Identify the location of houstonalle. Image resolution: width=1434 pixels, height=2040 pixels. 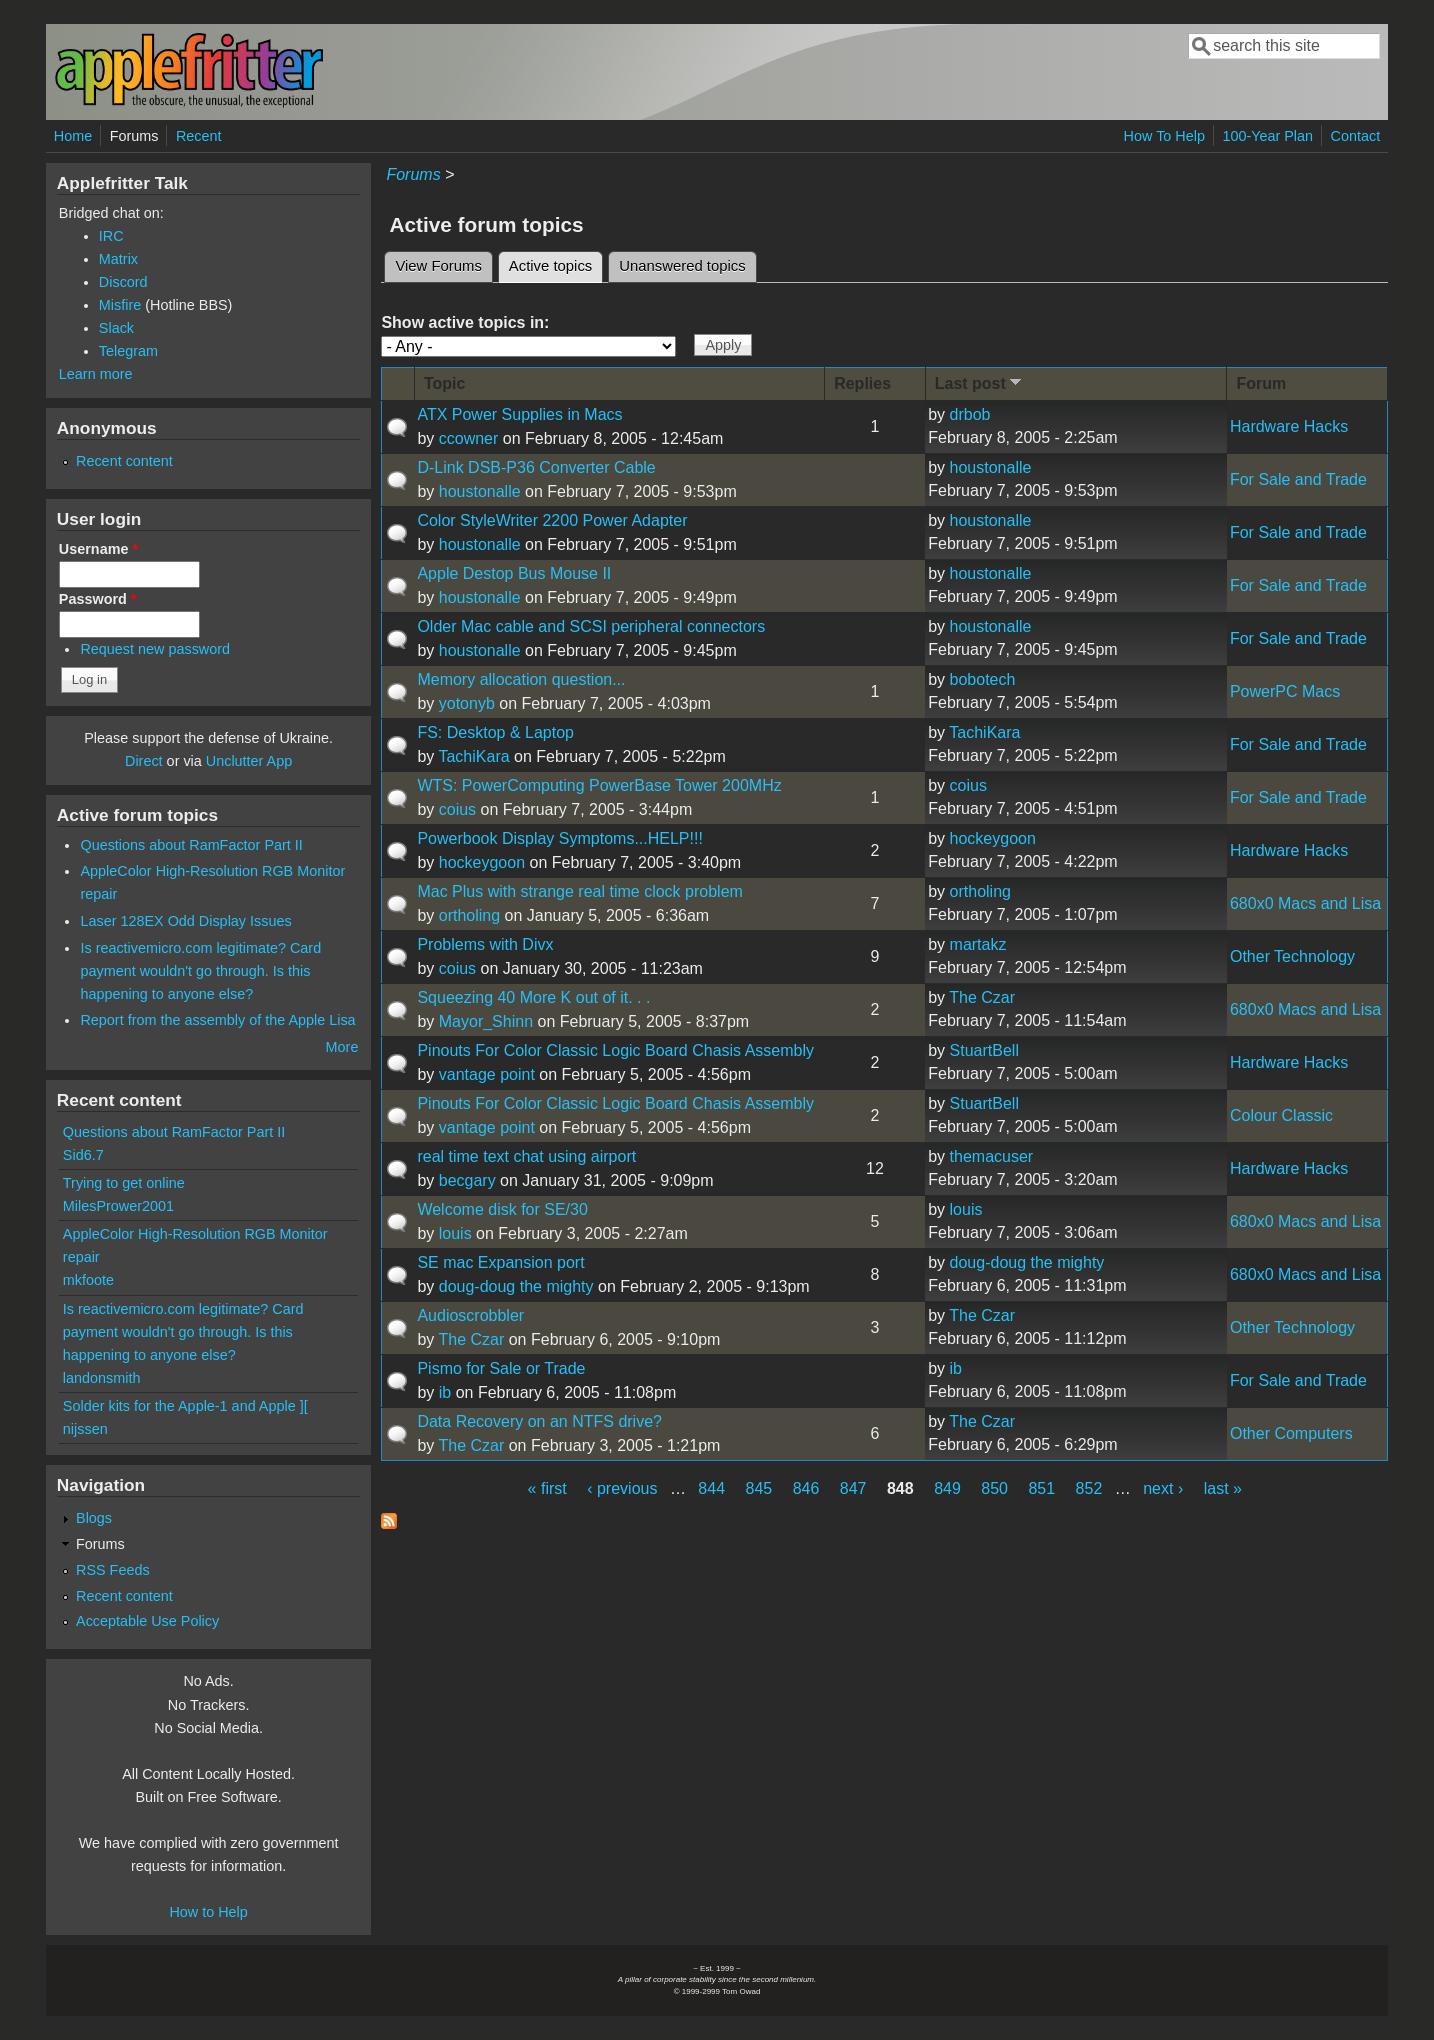
(480, 491).